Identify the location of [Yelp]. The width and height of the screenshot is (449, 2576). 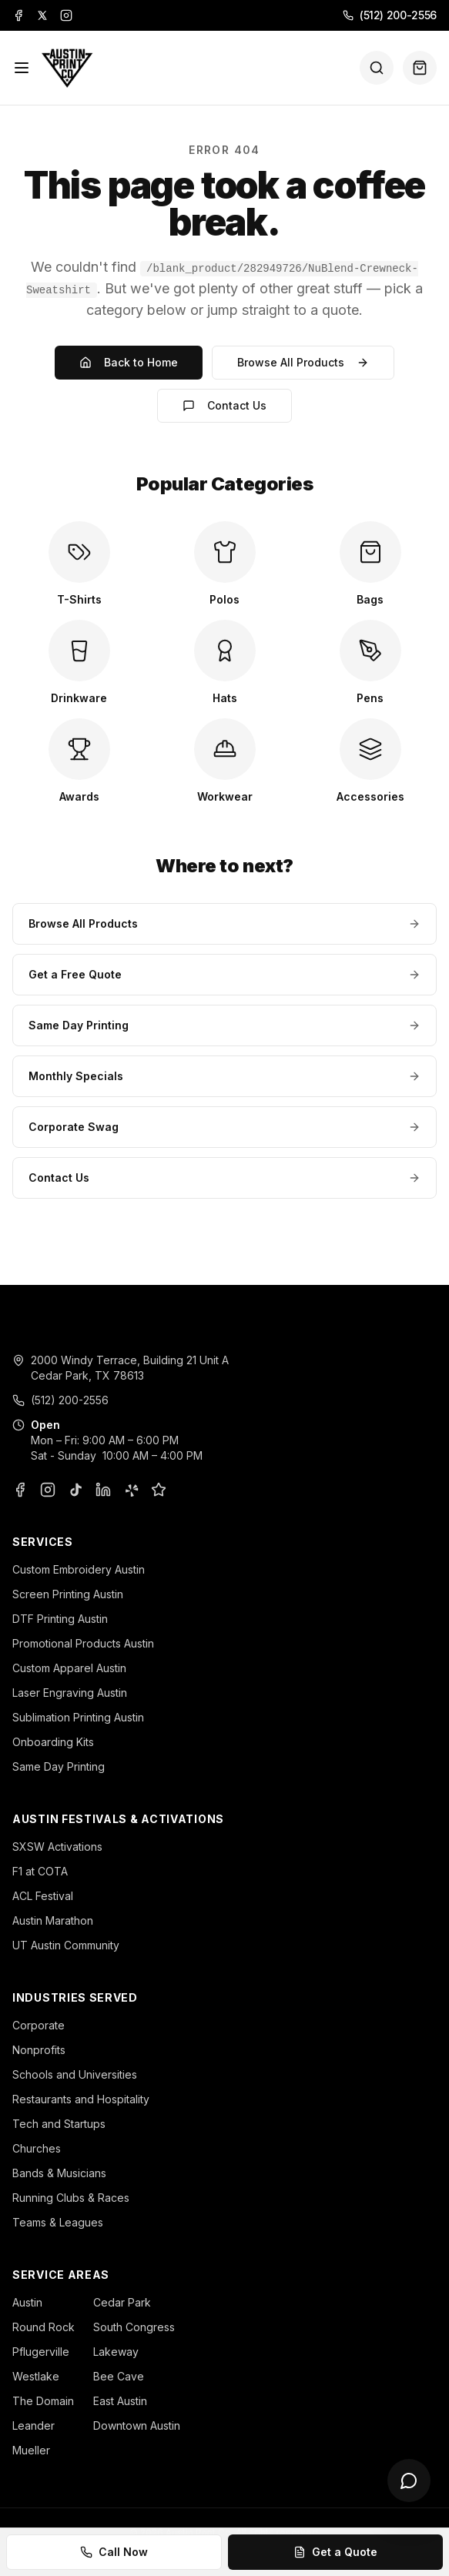
(131, 1489).